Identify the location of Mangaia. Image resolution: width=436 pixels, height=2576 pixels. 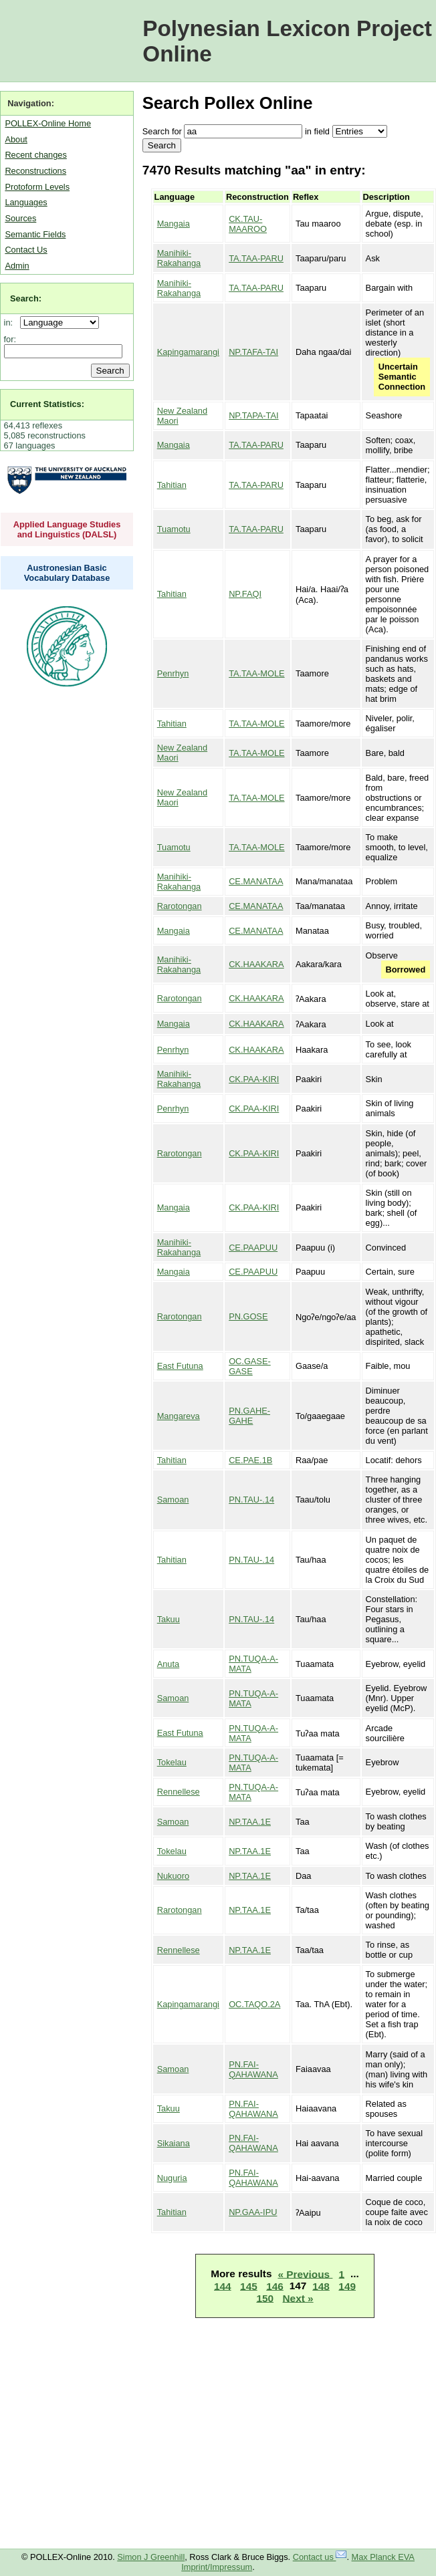
(173, 224).